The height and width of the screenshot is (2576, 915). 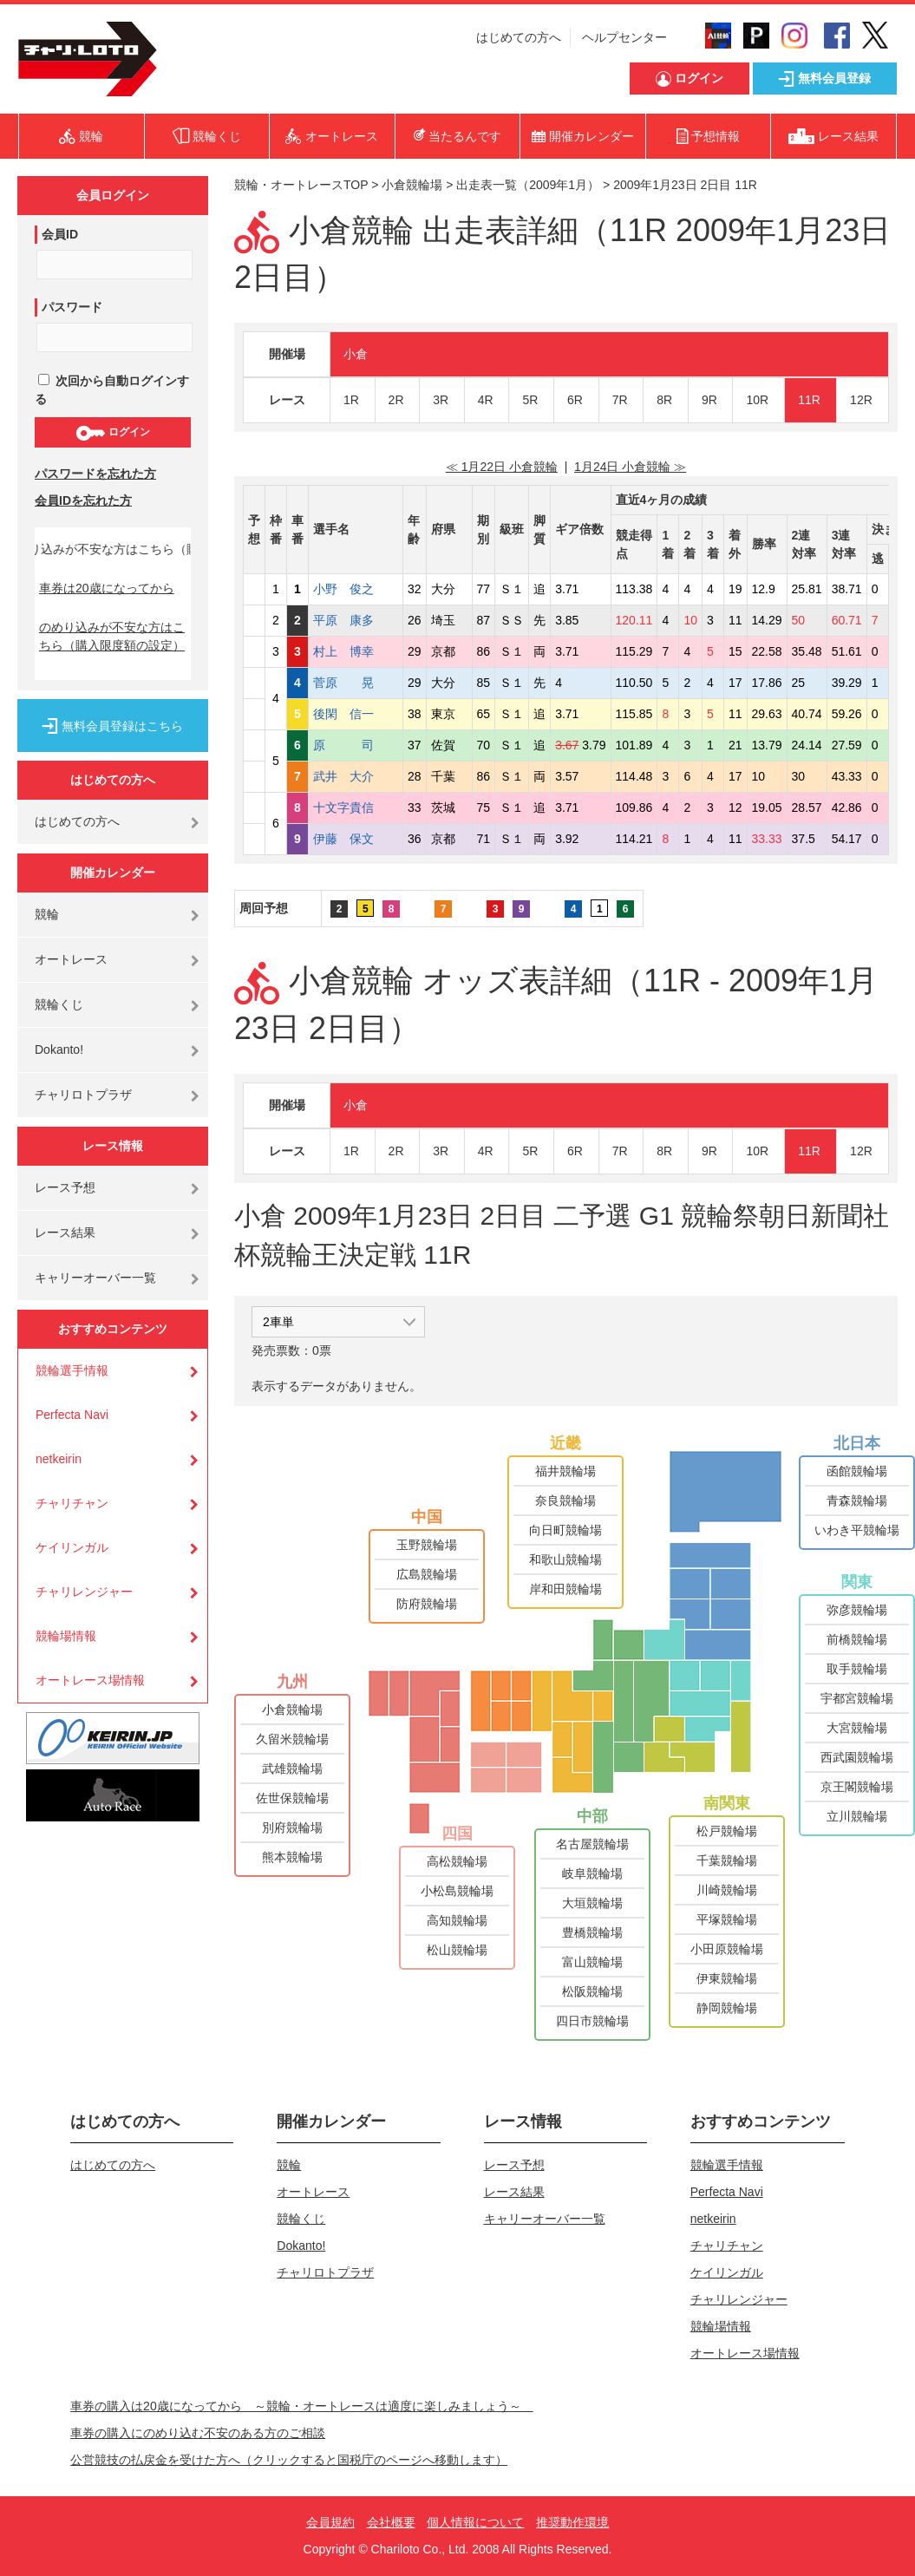 What do you see at coordinates (620, 400) in the screenshot?
I see `7R` at bounding box center [620, 400].